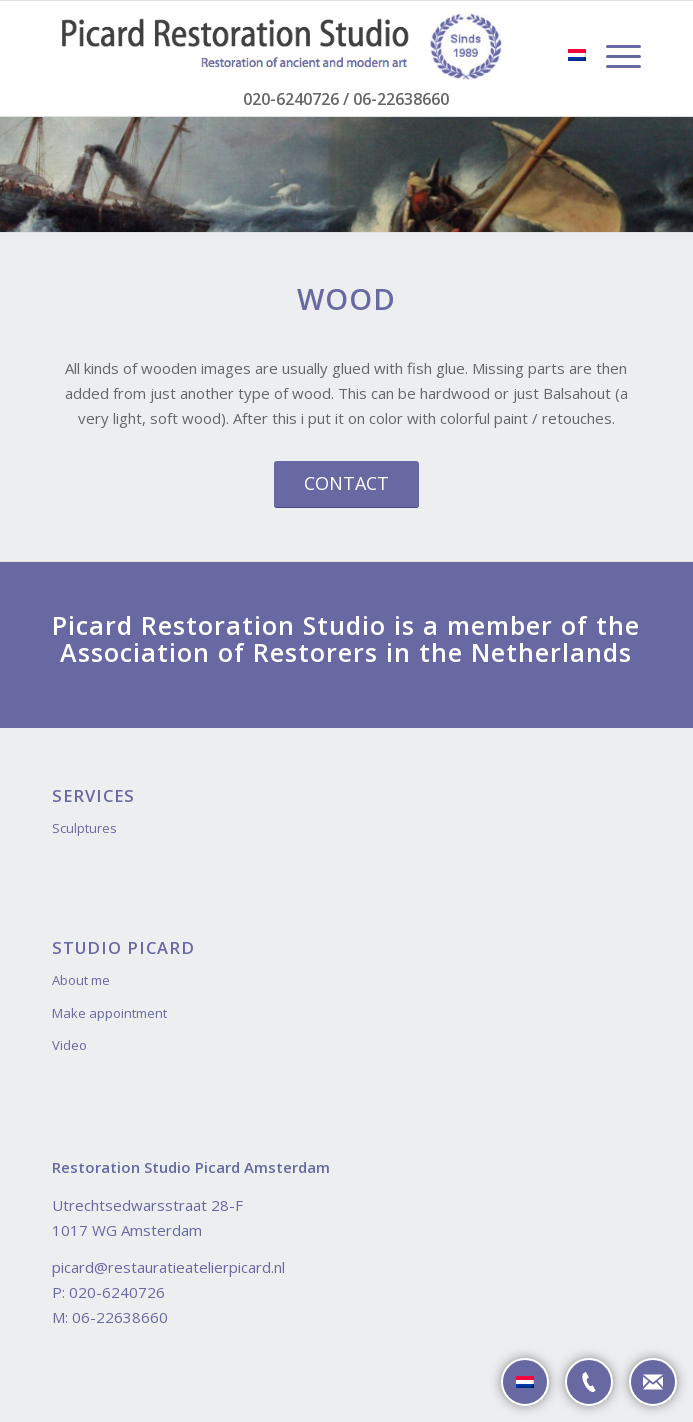  What do you see at coordinates (109, 1013) in the screenshot?
I see `Make appointment` at bounding box center [109, 1013].